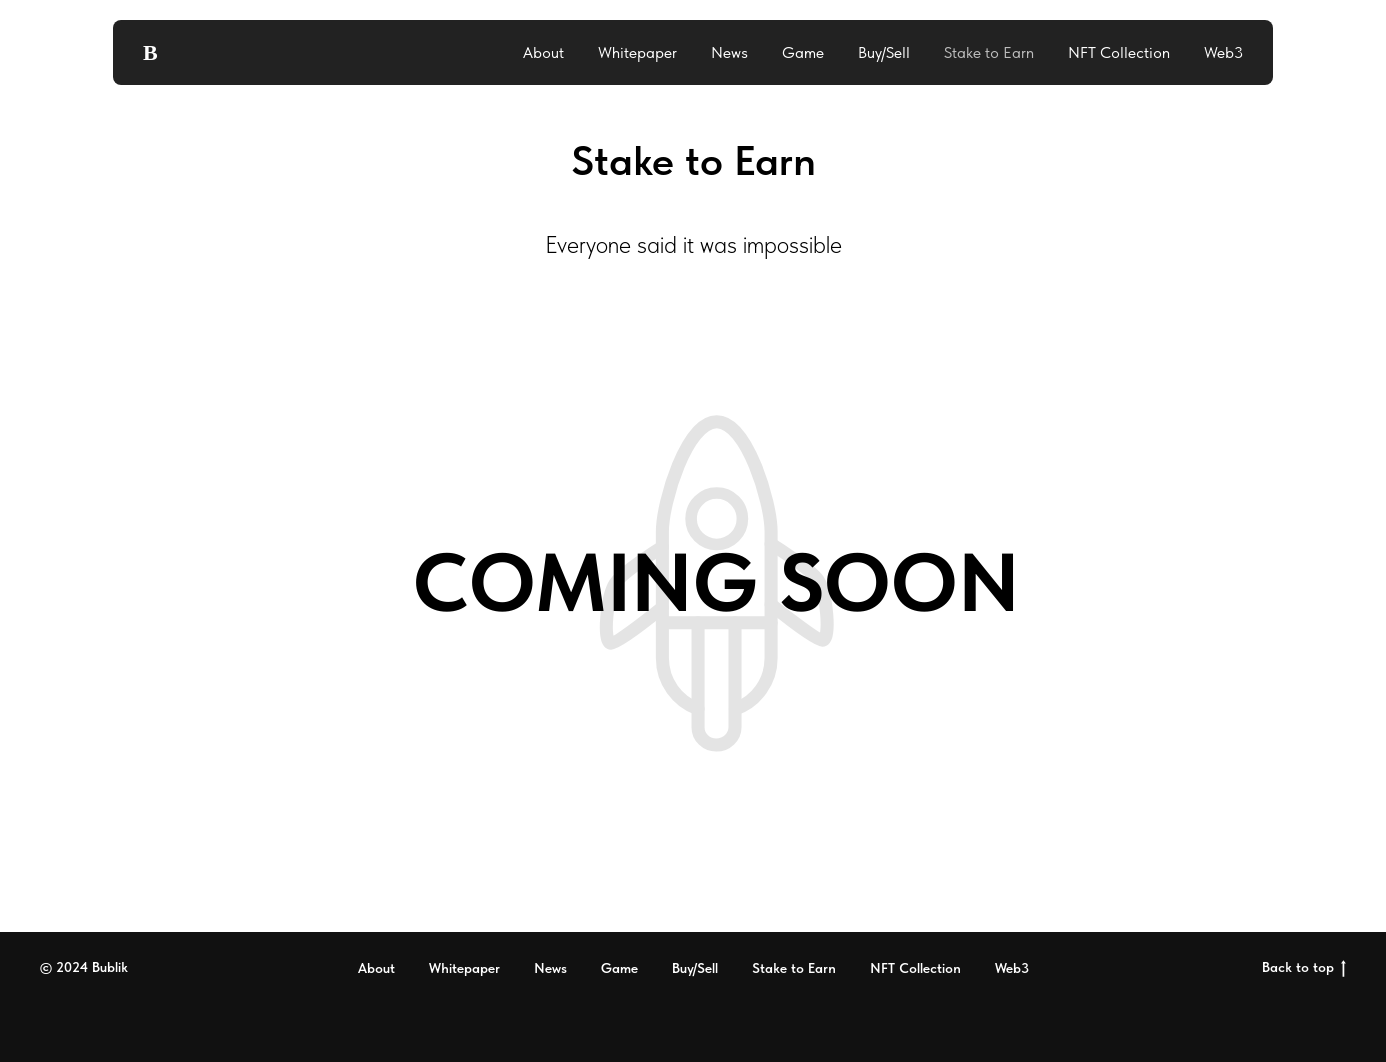 The image size is (1386, 1062). I want to click on Back to top, so click(1304, 968).